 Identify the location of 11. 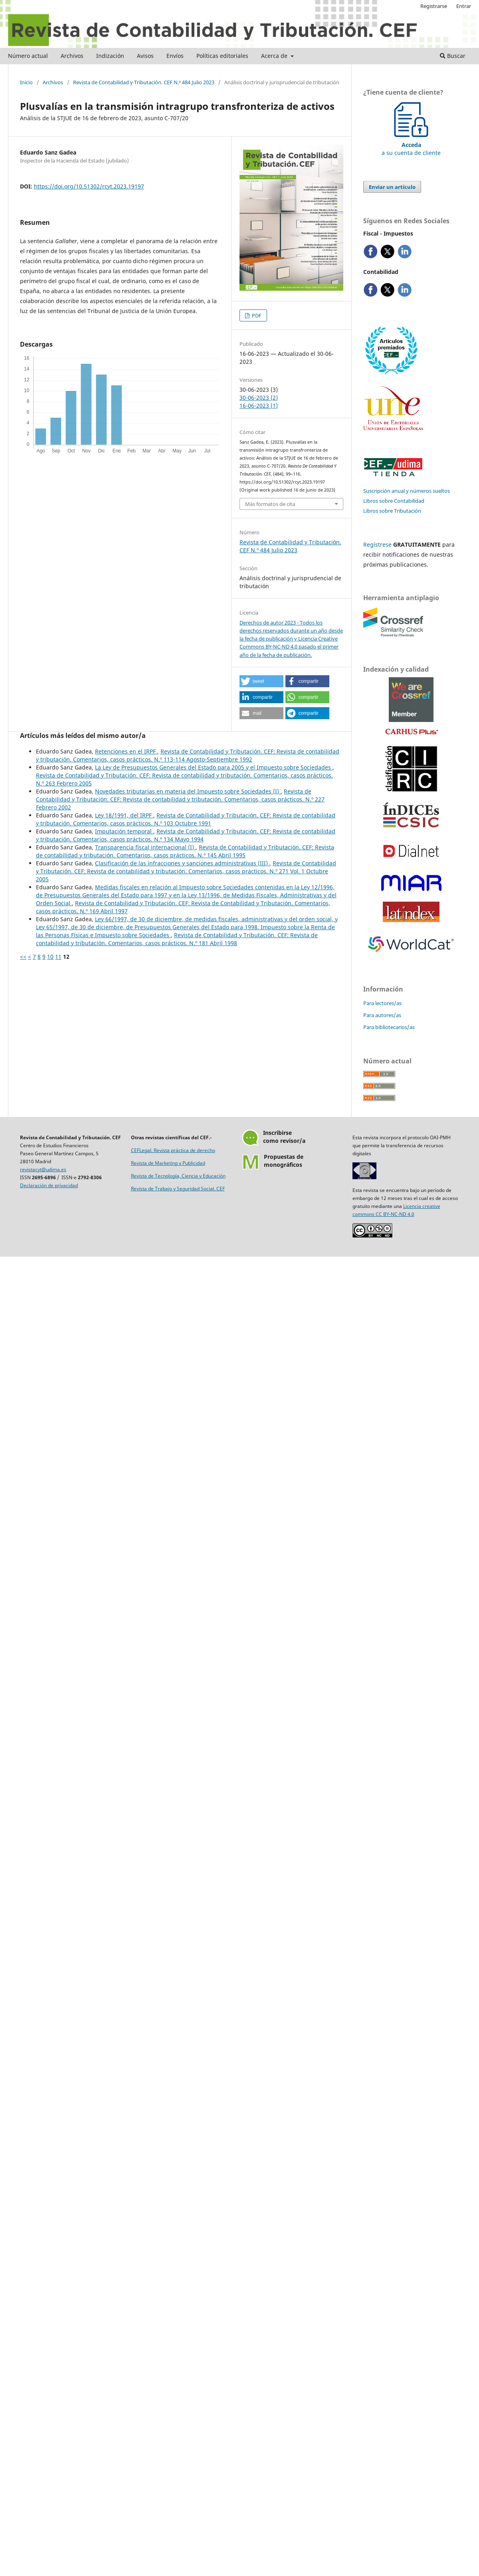
(58, 956).